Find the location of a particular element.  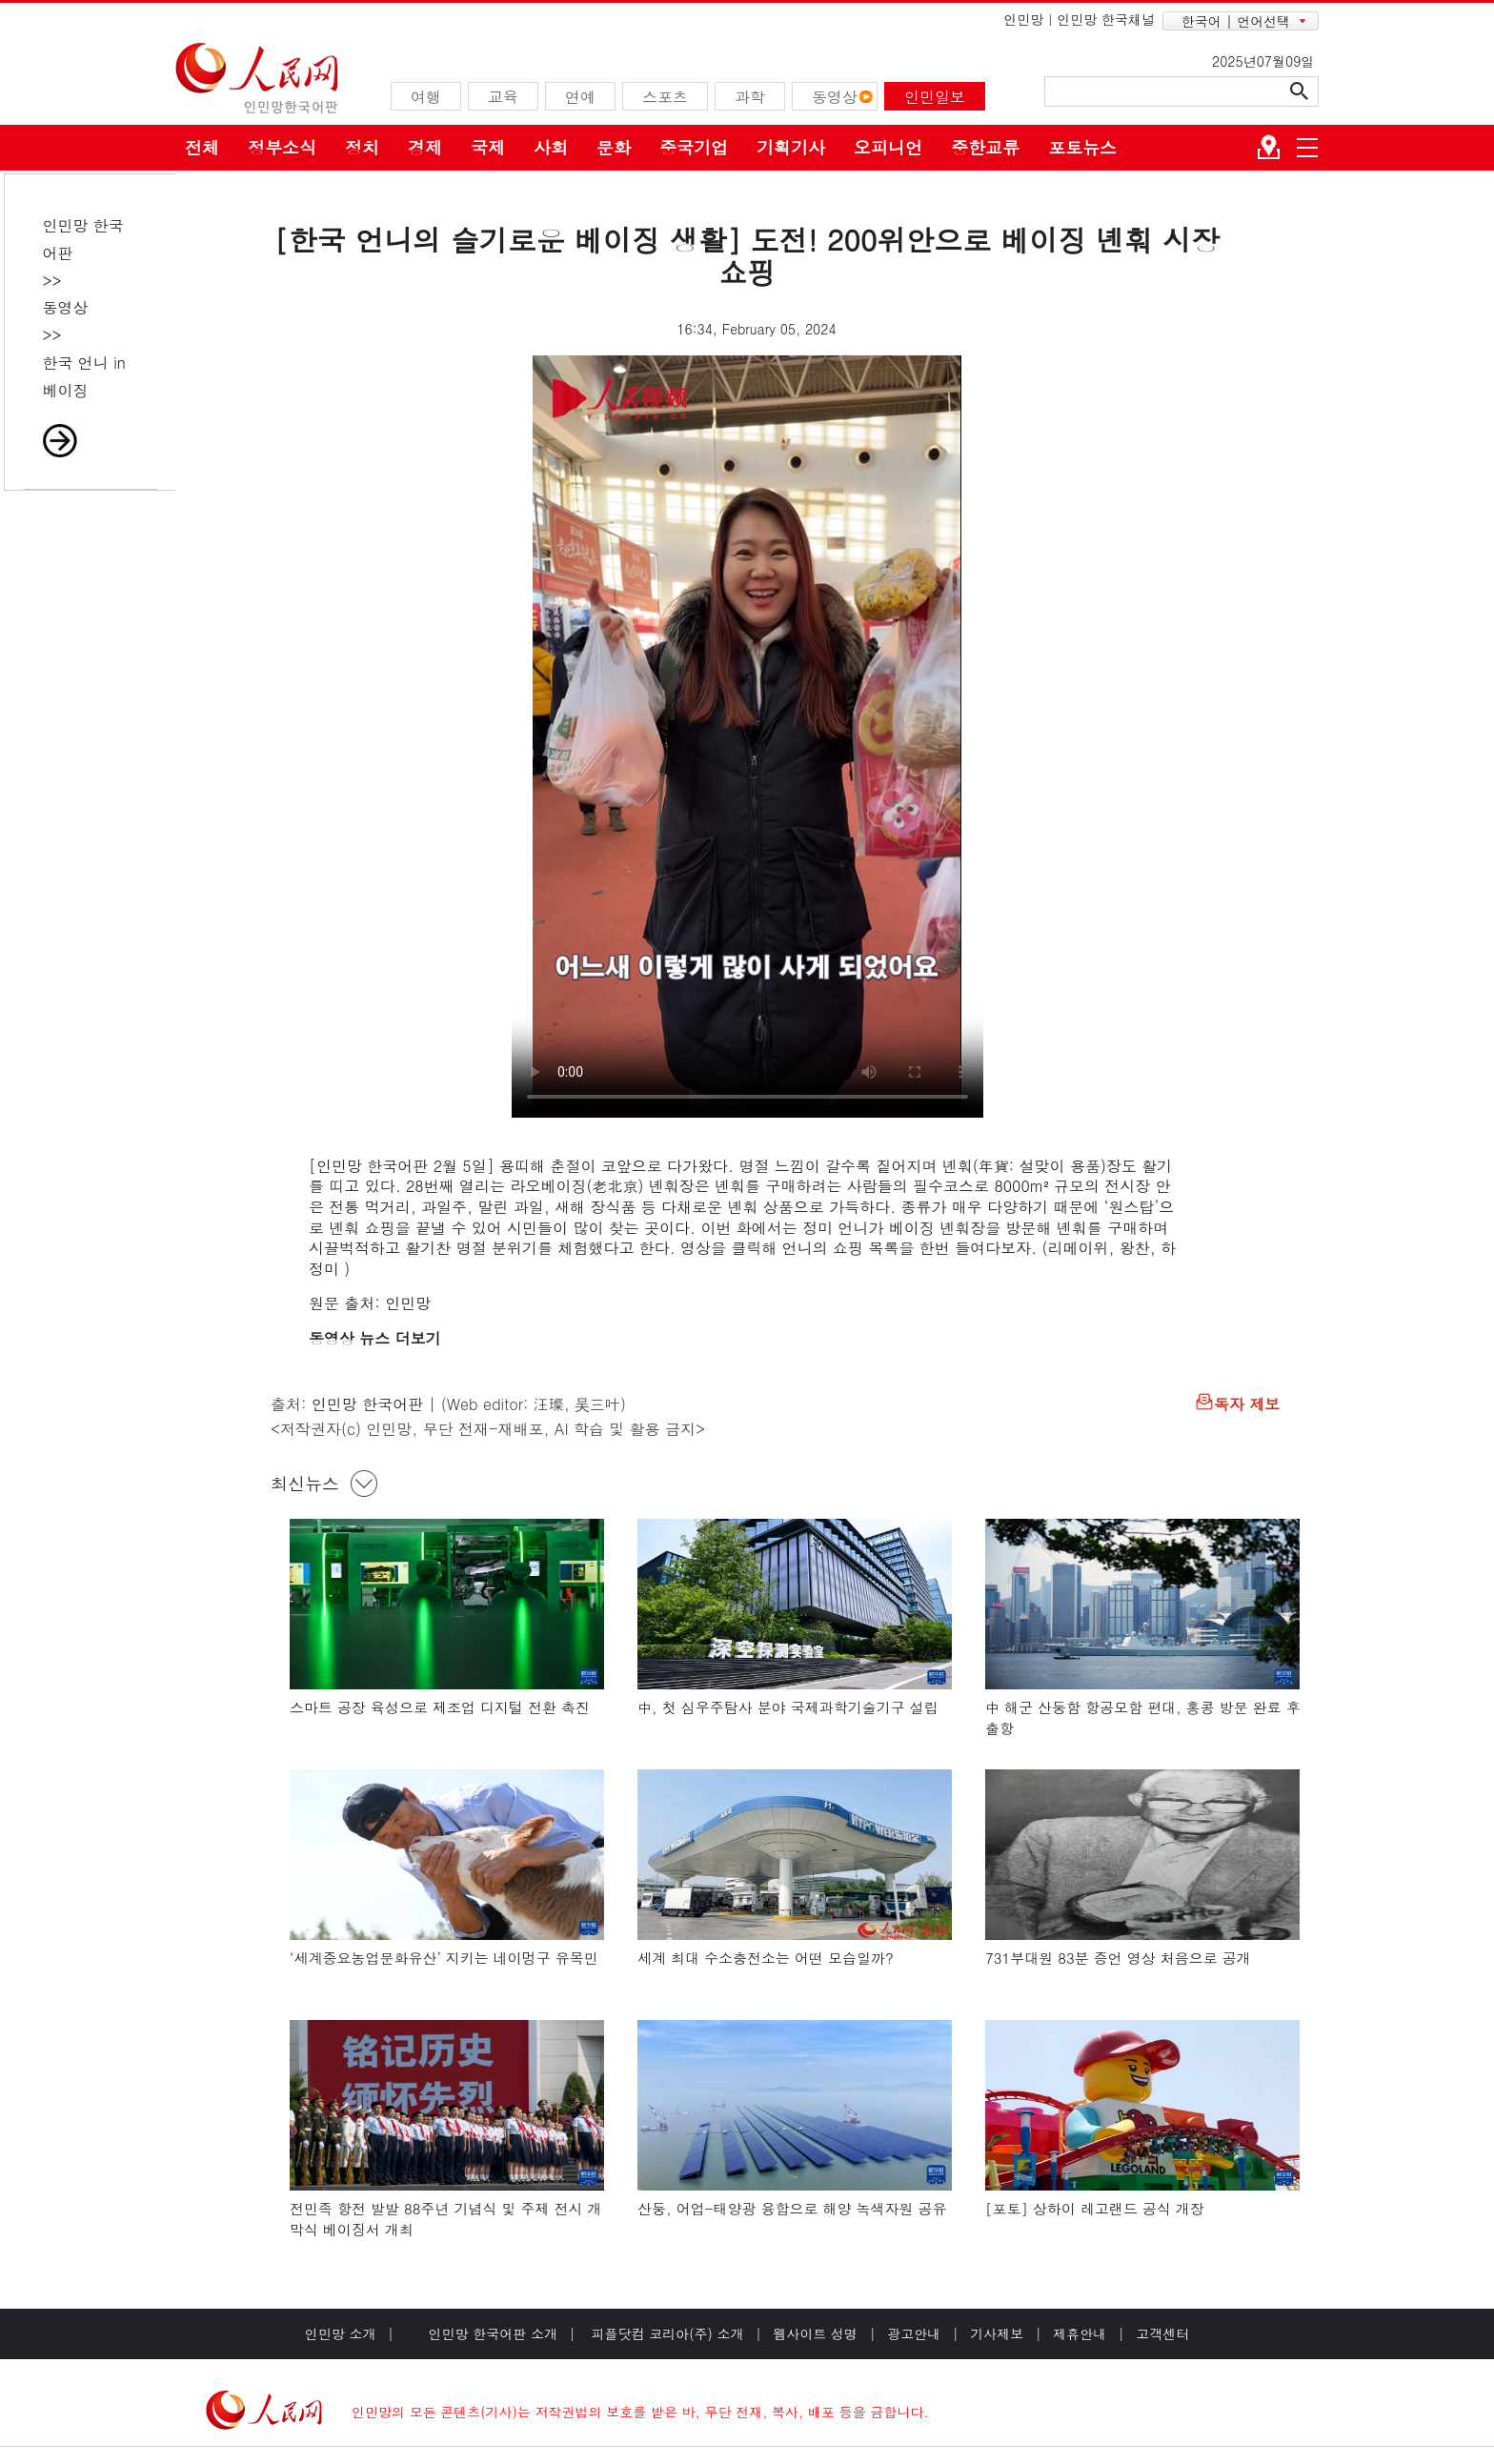

‘세계중요농업문화유산’ 지키는 네이멍구 유목민 is located at coordinates (444, 1958).